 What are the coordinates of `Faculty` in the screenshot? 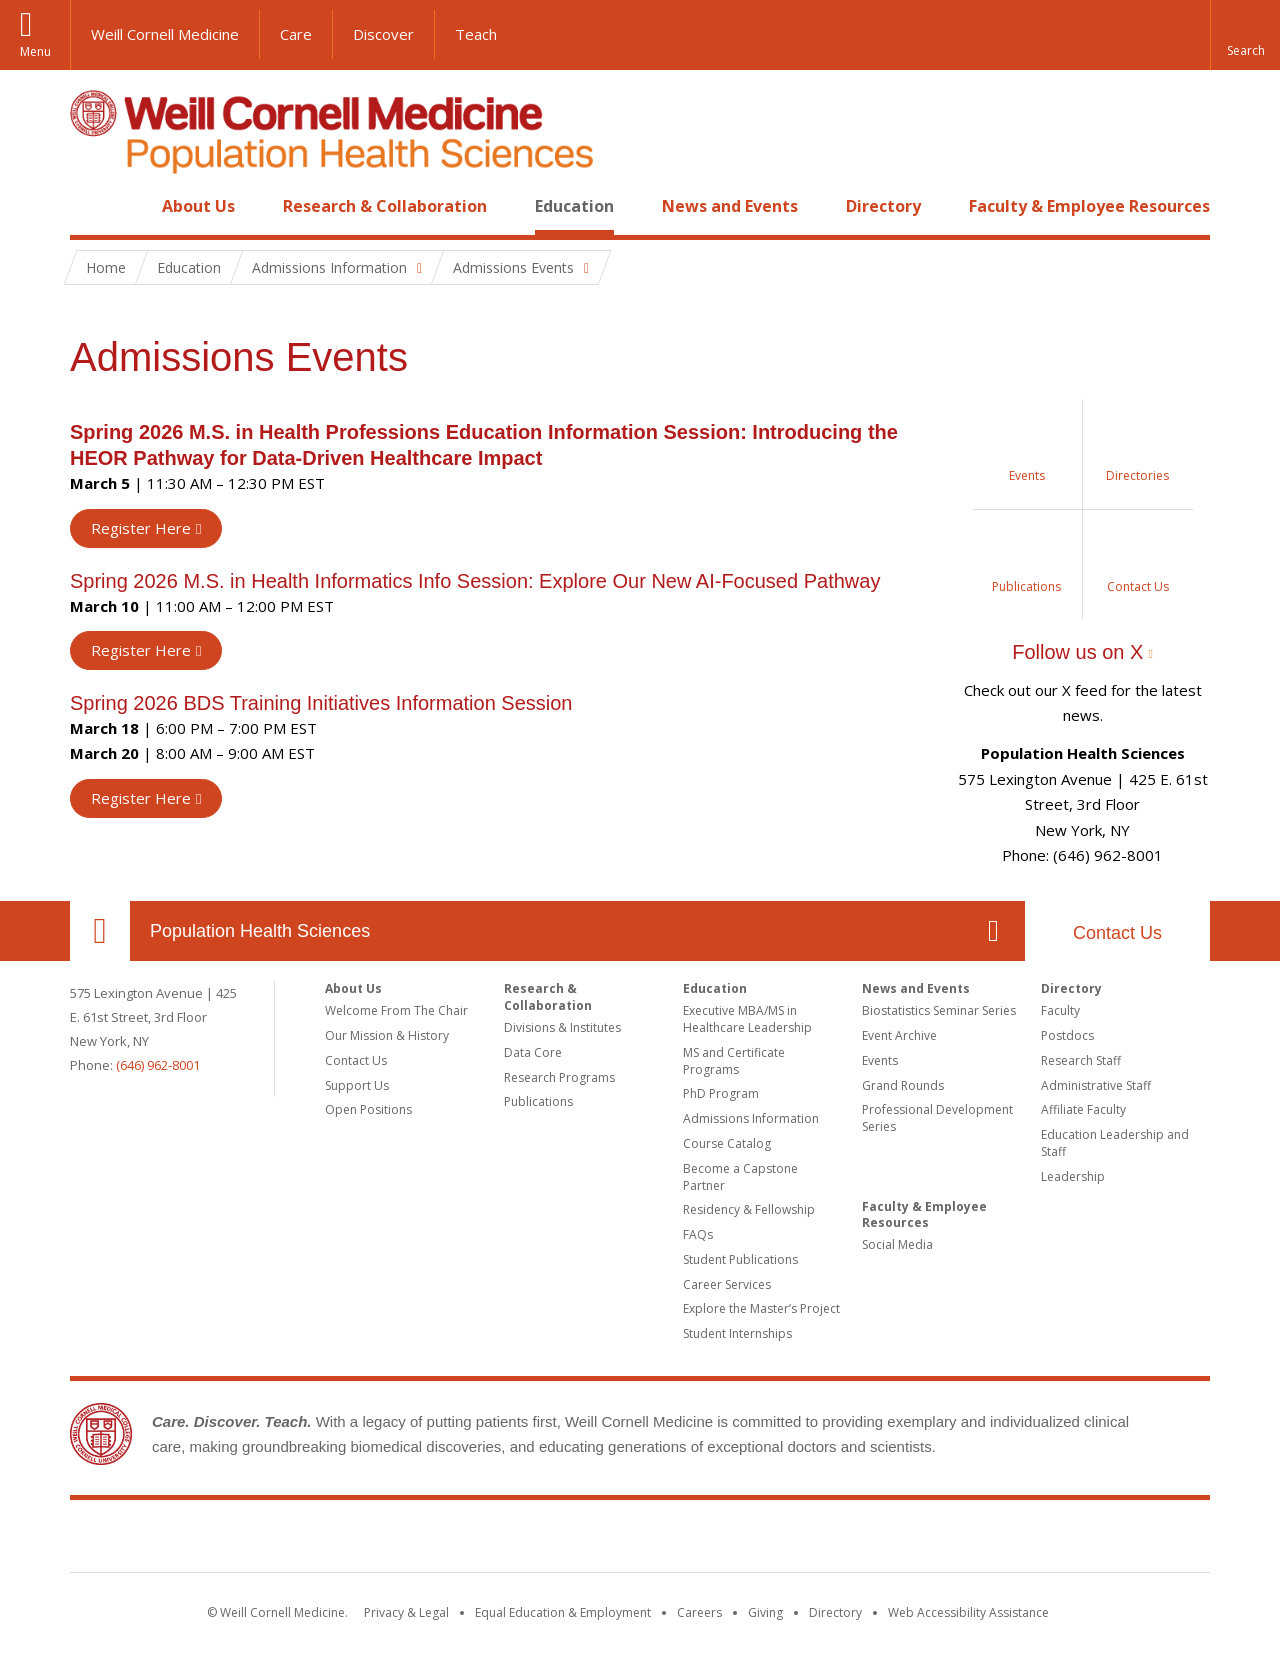 It's located at (1060, 1010).